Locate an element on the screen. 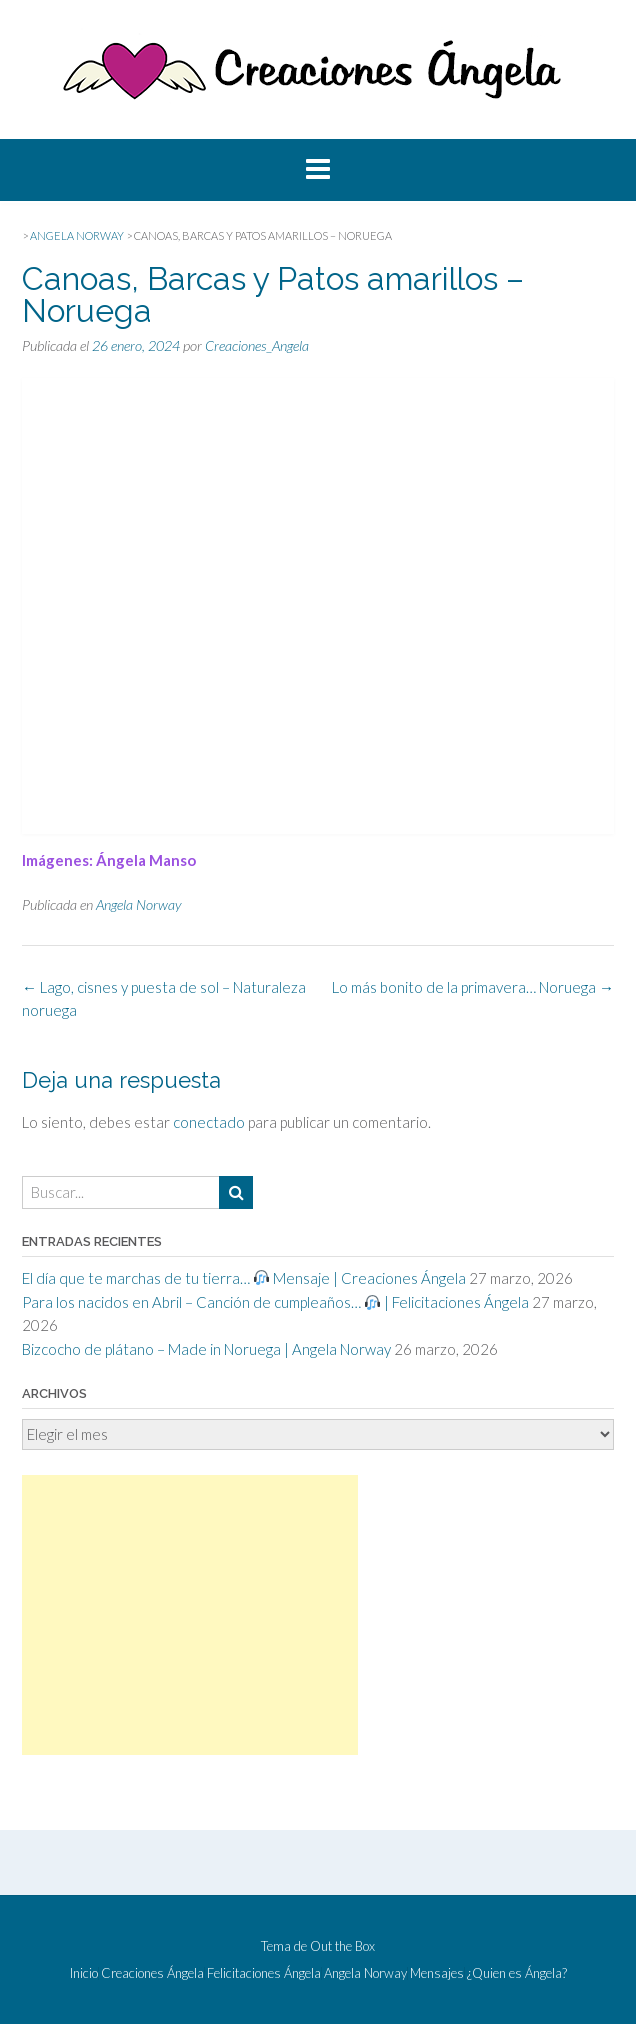 This screenshot has height=2024, width=636. El día que te marchas de tu tierra… Mensaje | Creaciones Ángela is located at coordinates (244, 1278).